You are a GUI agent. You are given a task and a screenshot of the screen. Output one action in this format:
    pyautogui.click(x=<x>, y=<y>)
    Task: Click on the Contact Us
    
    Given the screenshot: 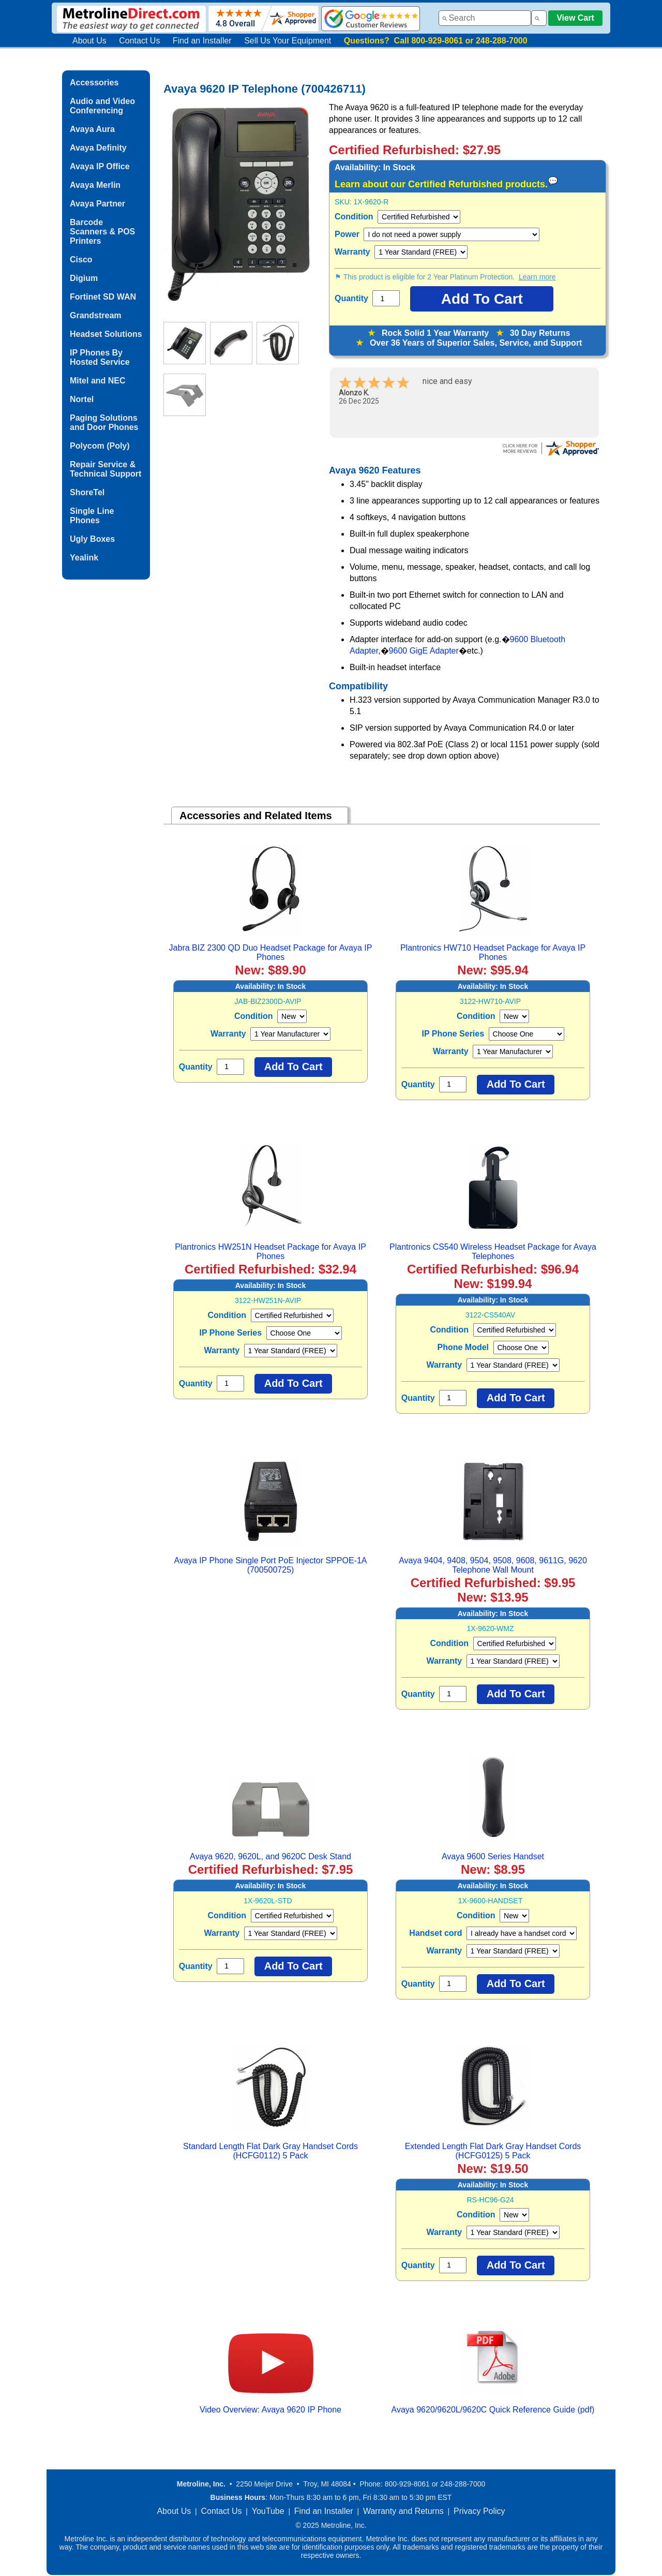 What is the action you would take?
    pyautogui.click(x=139, y=40)
    